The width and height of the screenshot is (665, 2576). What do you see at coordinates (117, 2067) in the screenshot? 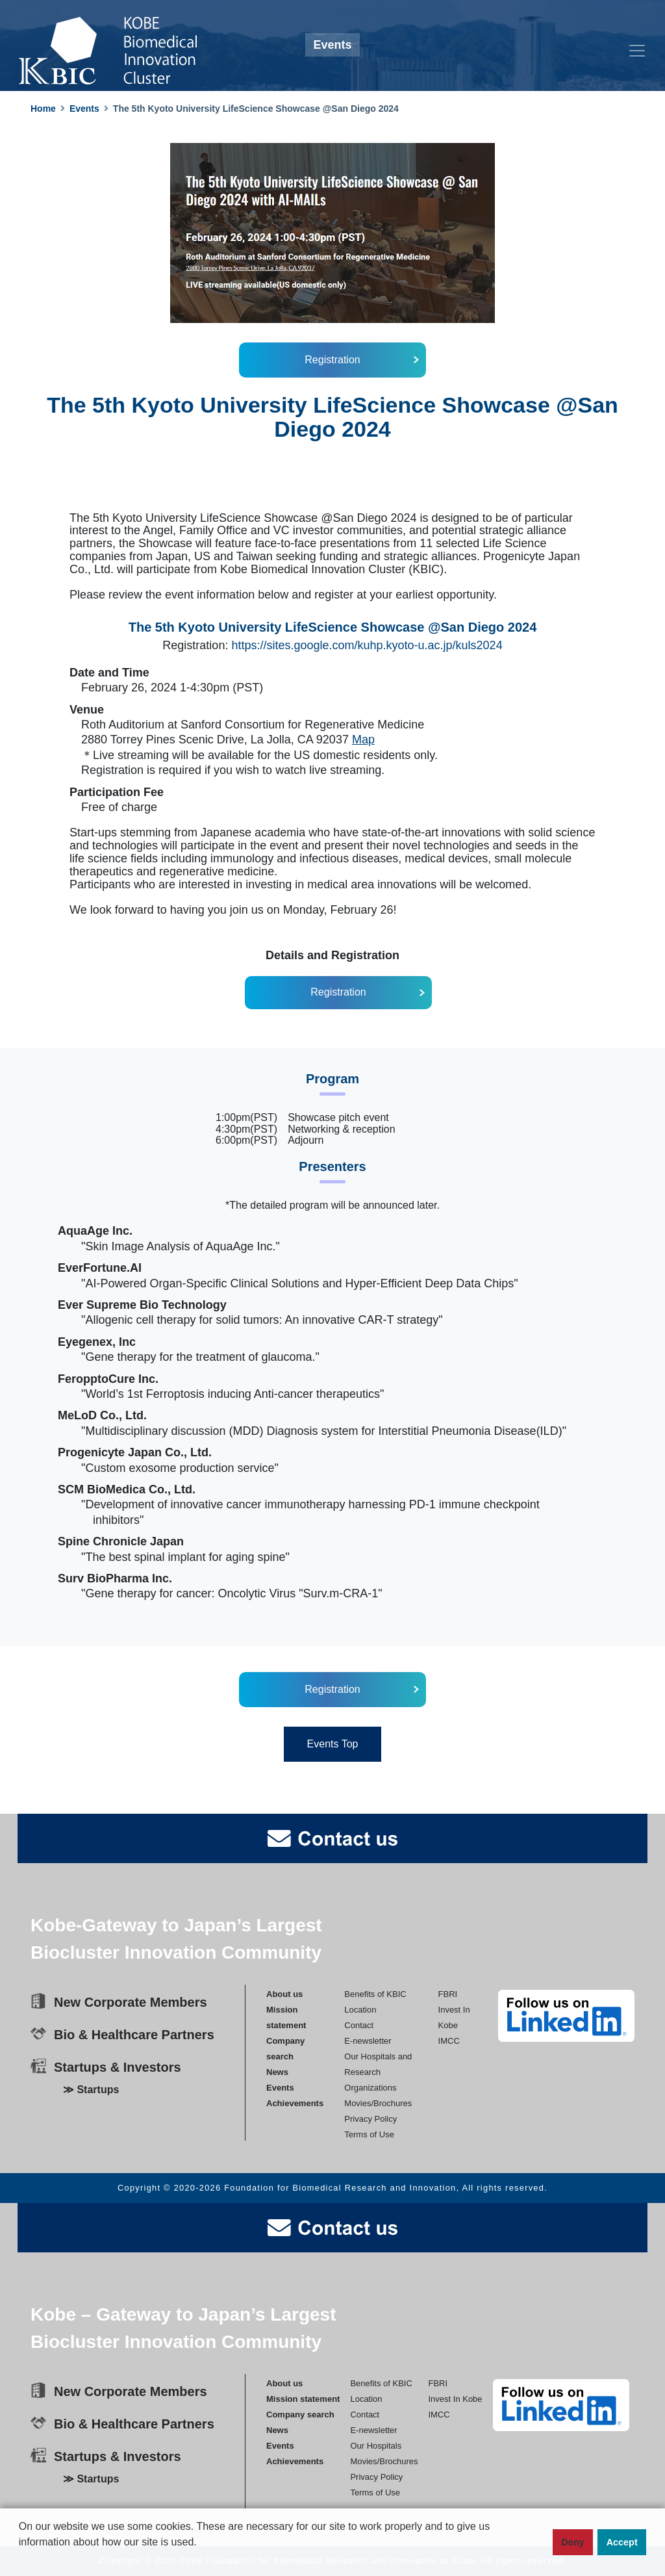
I see `Startups & Investors` at bounding box center [117, 2067].